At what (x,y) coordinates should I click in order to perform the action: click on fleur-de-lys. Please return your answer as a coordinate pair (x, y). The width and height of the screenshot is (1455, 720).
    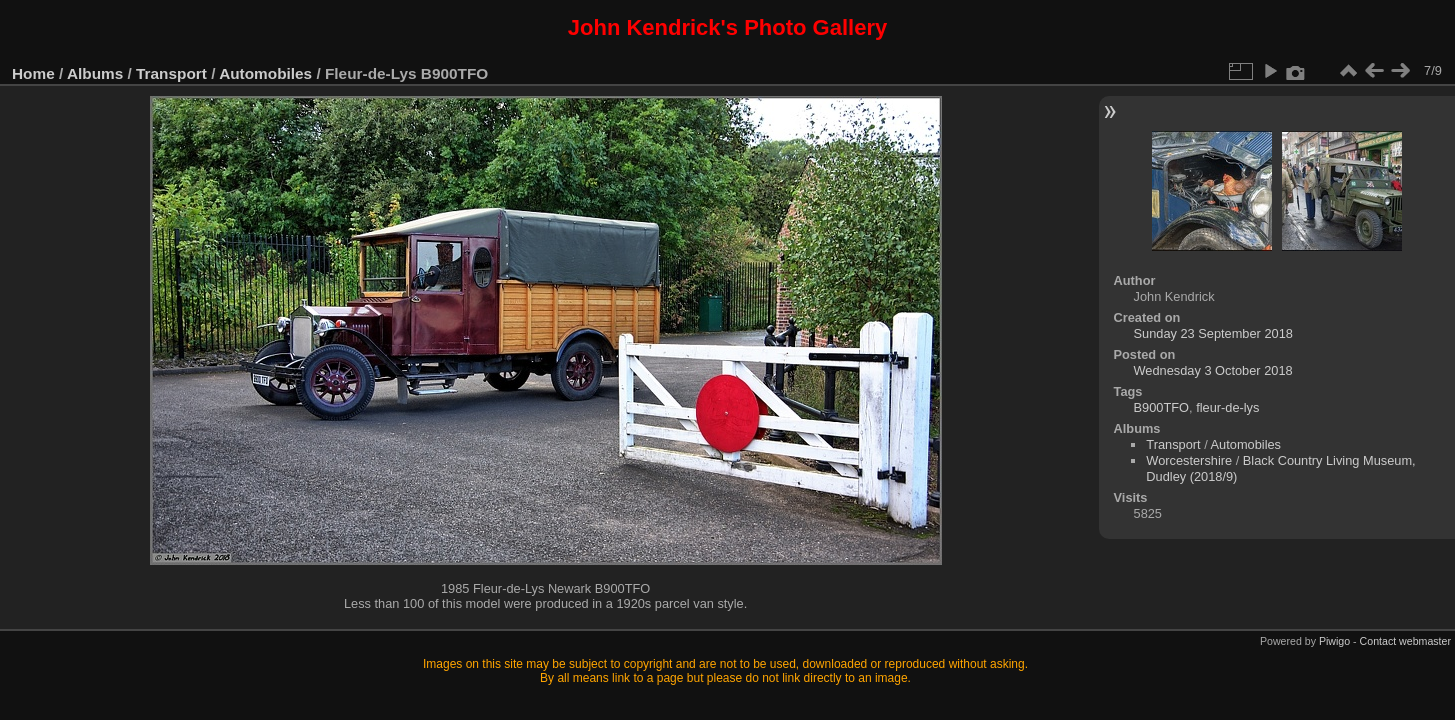
    Looking at the image, I should click on (1227, 407).